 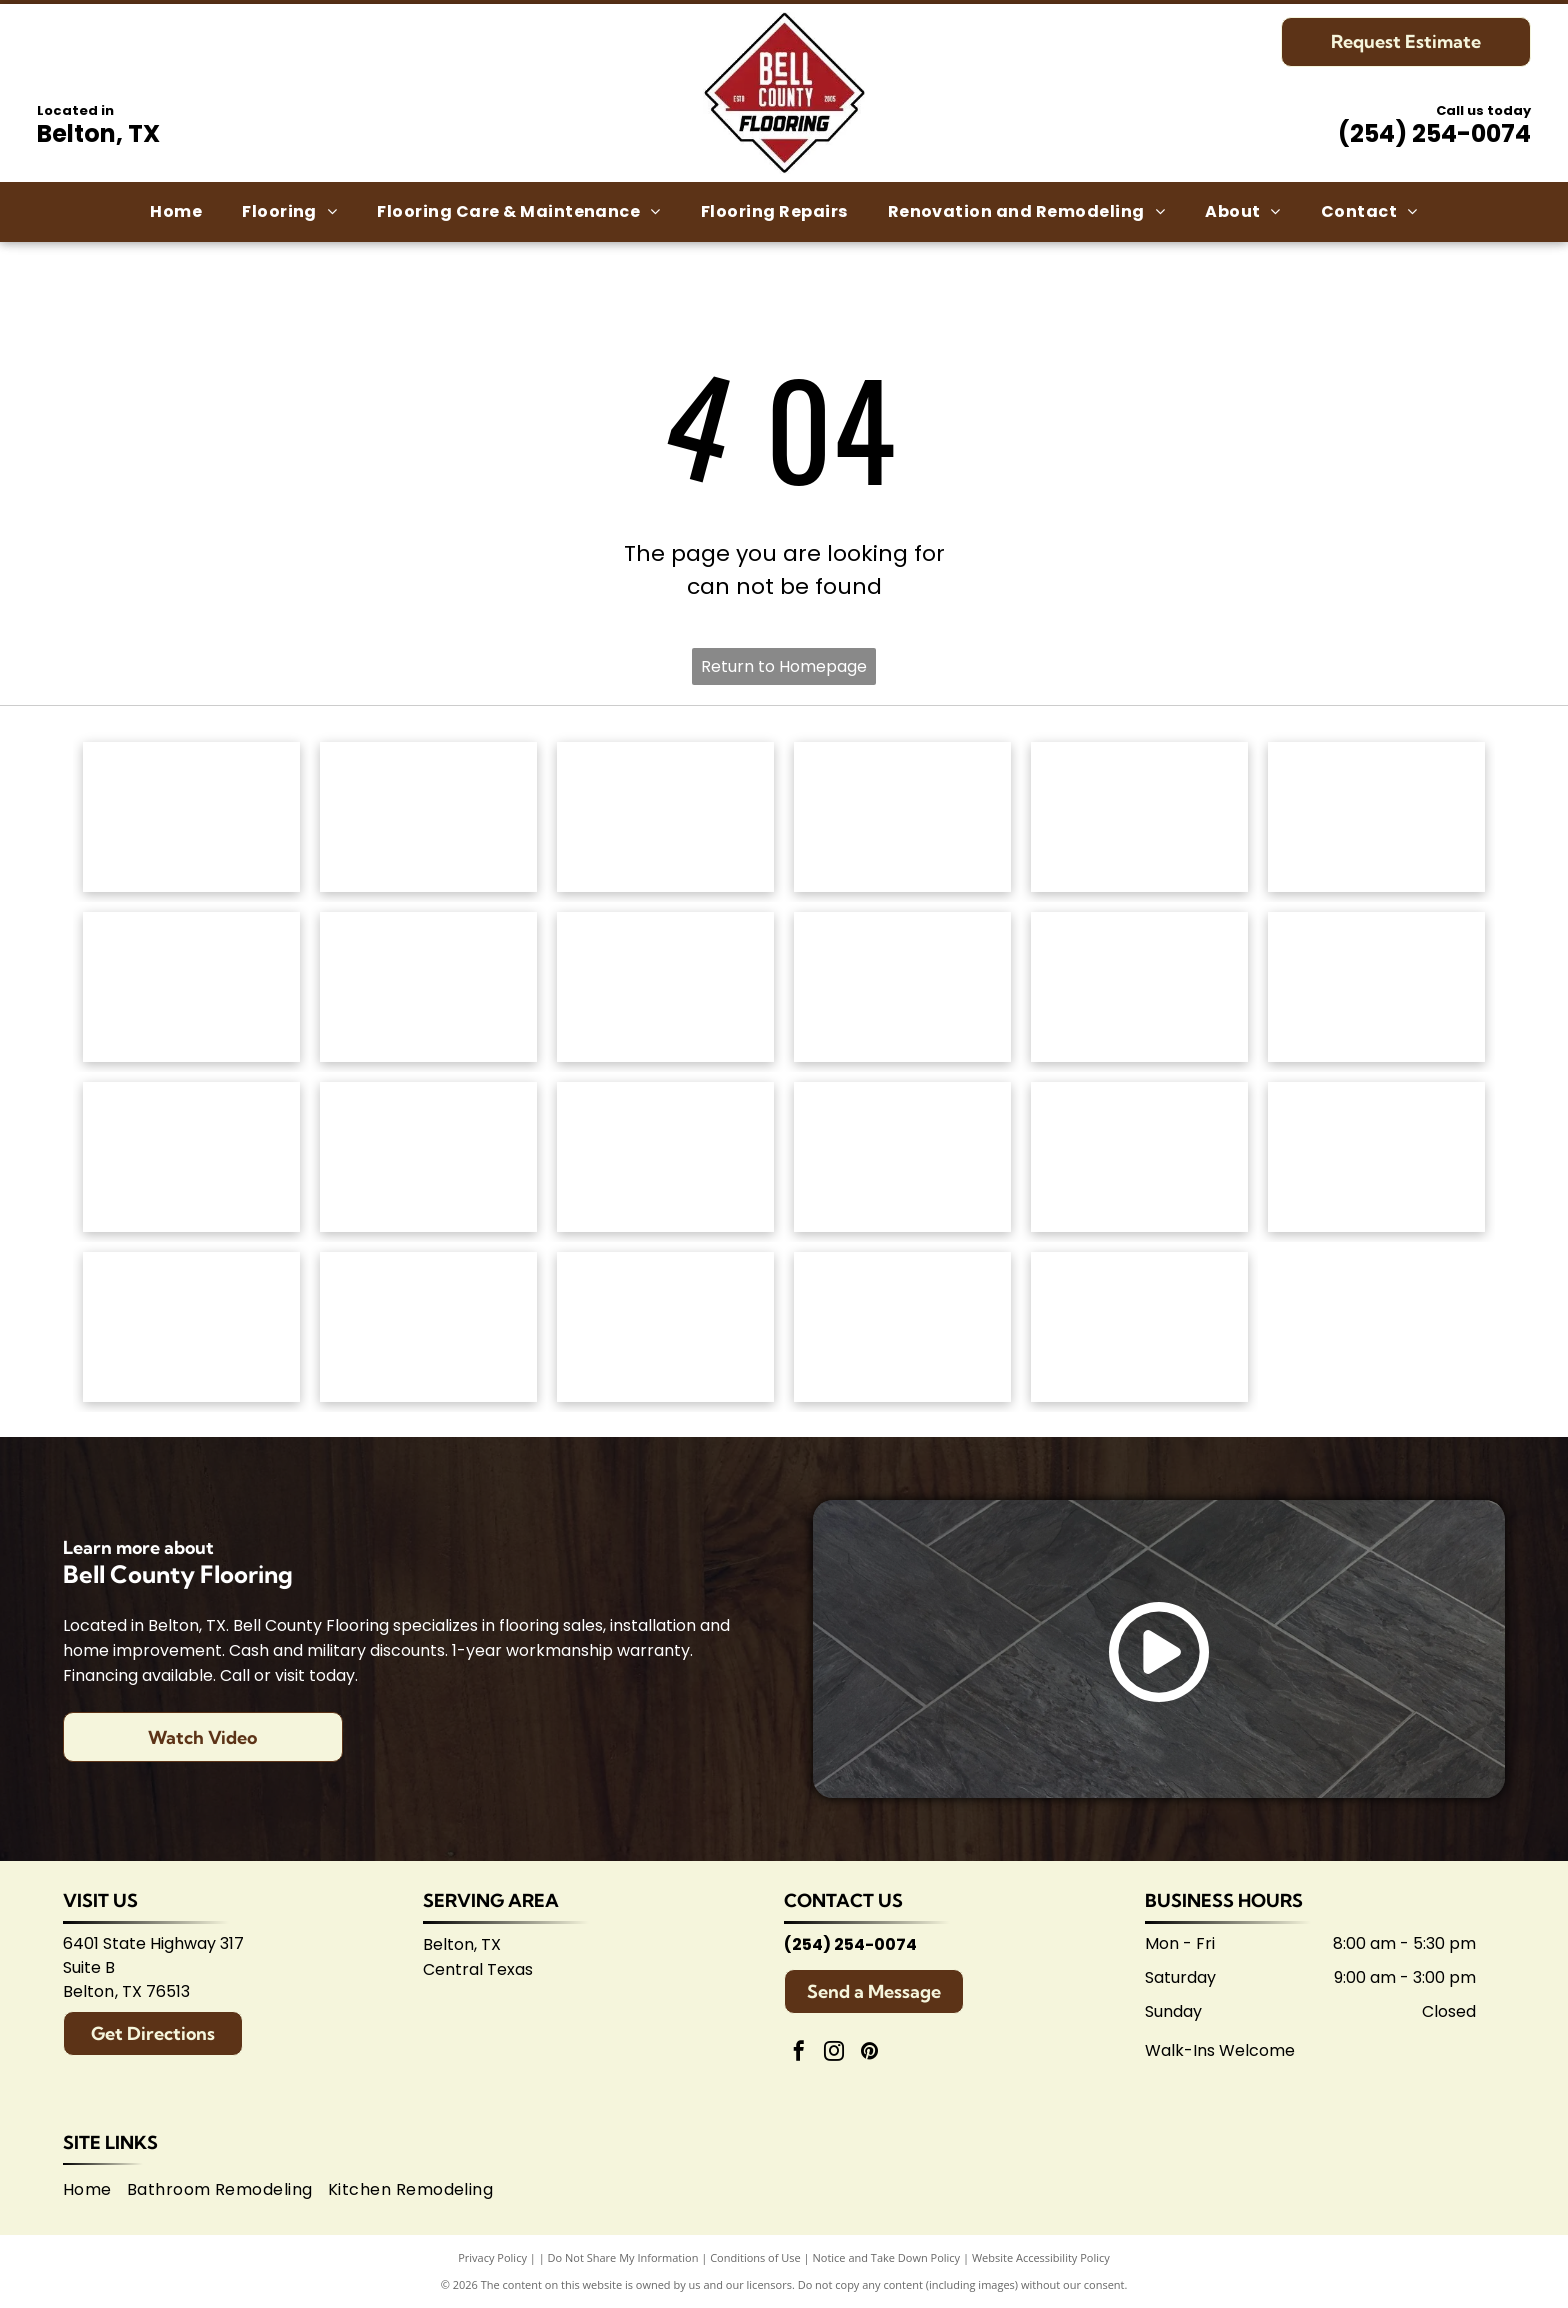 I want to click on [Masland Carpets & Rugs logo in gold and gray text on white background.], so click(x=1139, y=817).